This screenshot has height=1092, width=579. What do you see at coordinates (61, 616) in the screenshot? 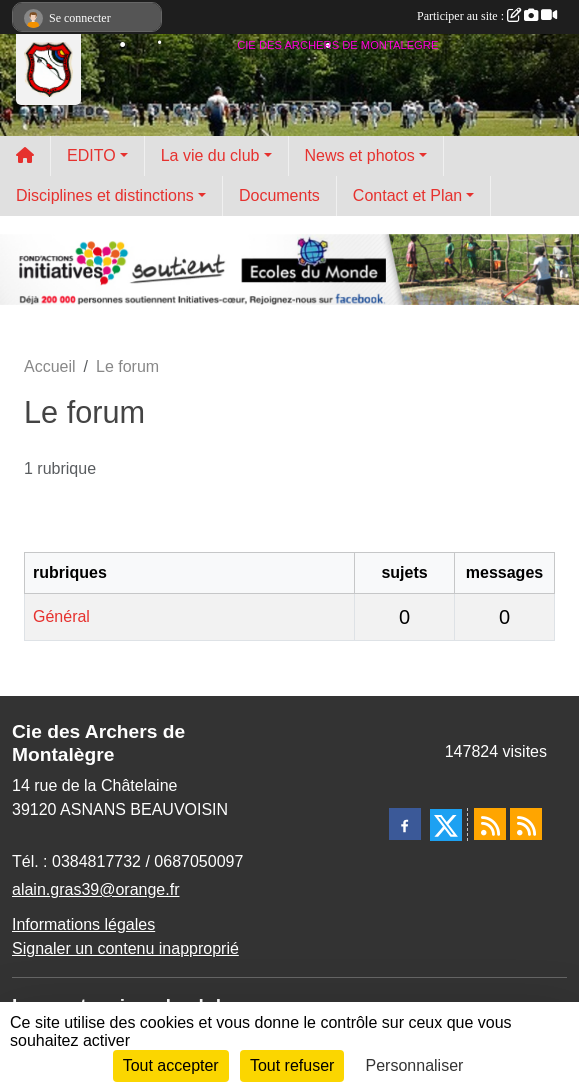
I see `Général` at bounding box center [61, 616].